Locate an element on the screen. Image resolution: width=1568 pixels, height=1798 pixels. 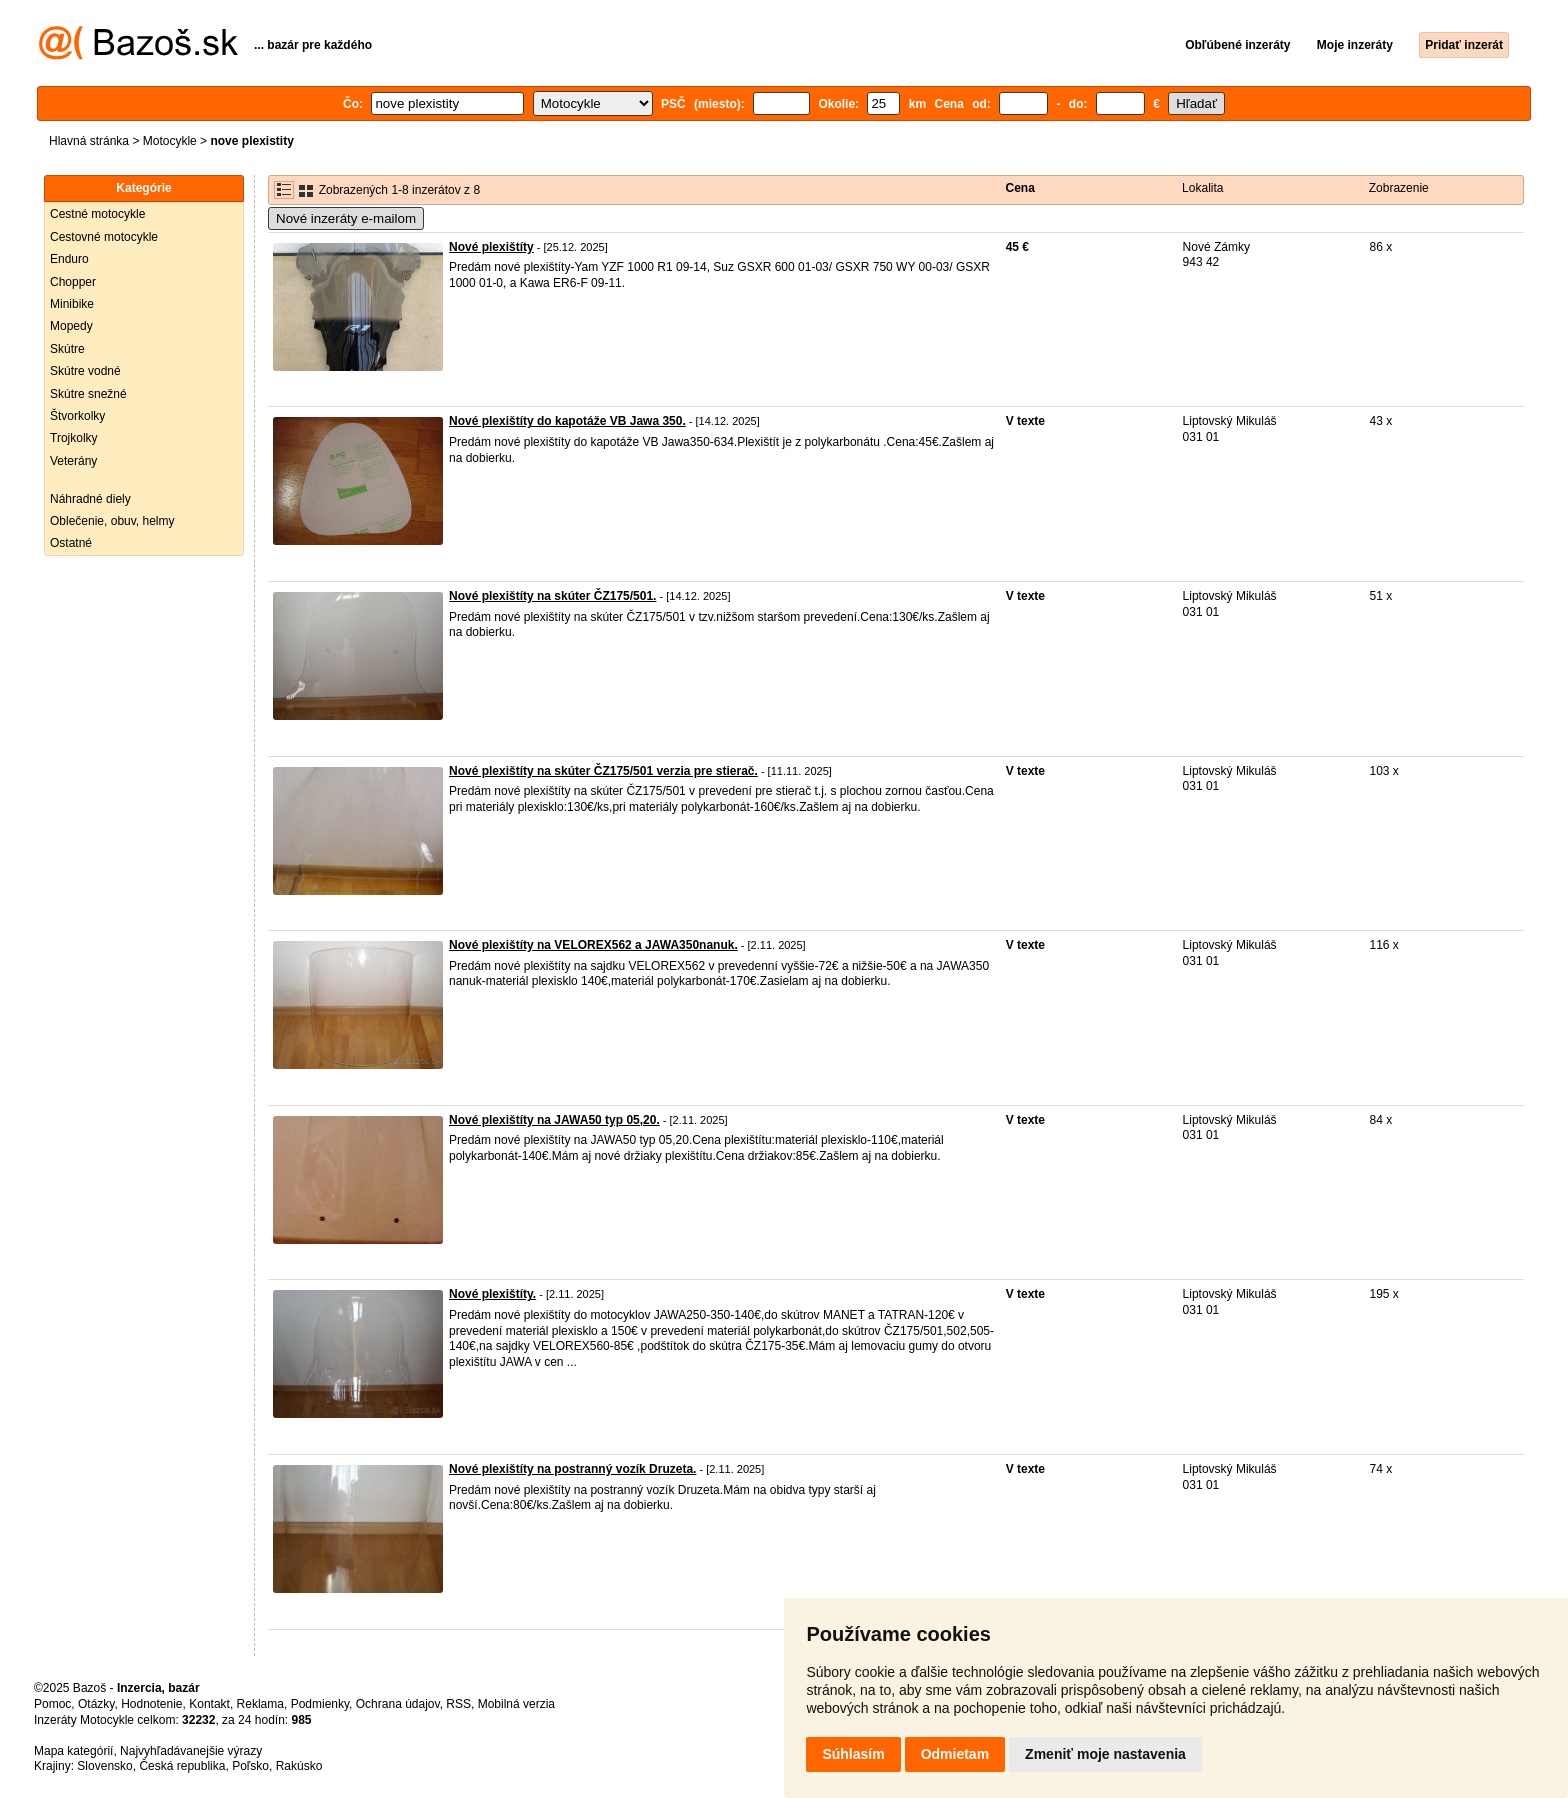
Štvorkolky is located at coordinates (77, 416).